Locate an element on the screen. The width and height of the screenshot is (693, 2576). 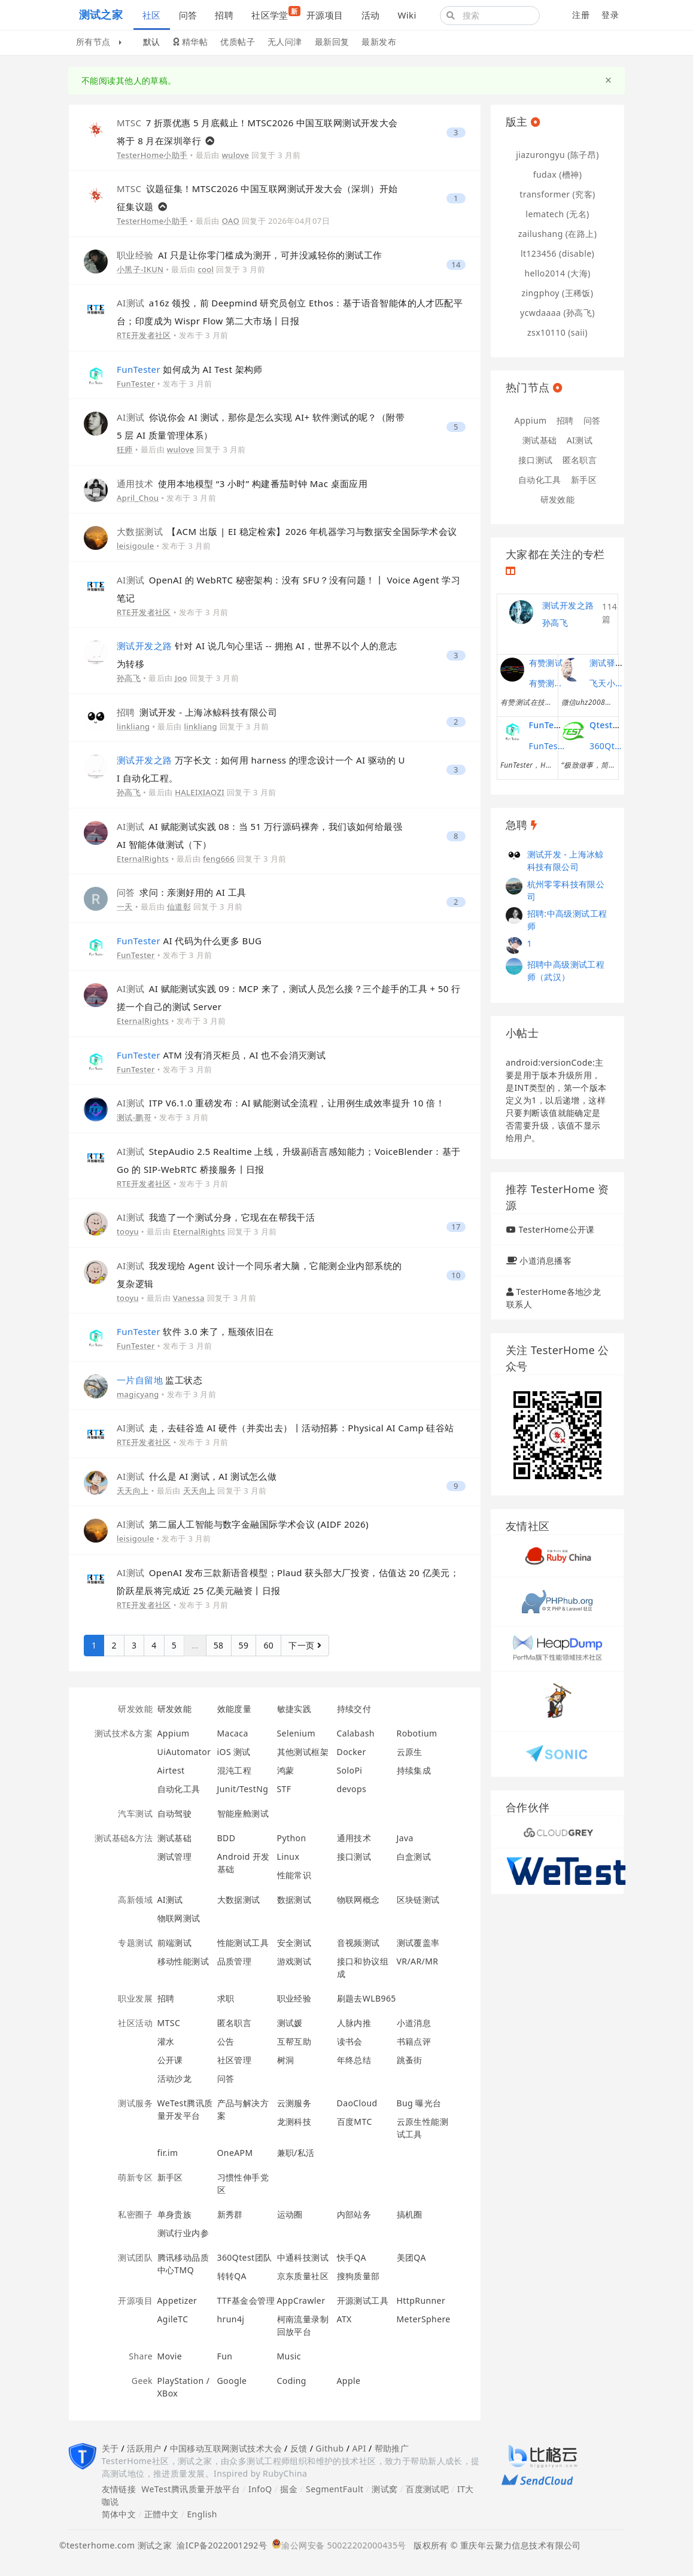
14 is located at coordinates (456, 265).